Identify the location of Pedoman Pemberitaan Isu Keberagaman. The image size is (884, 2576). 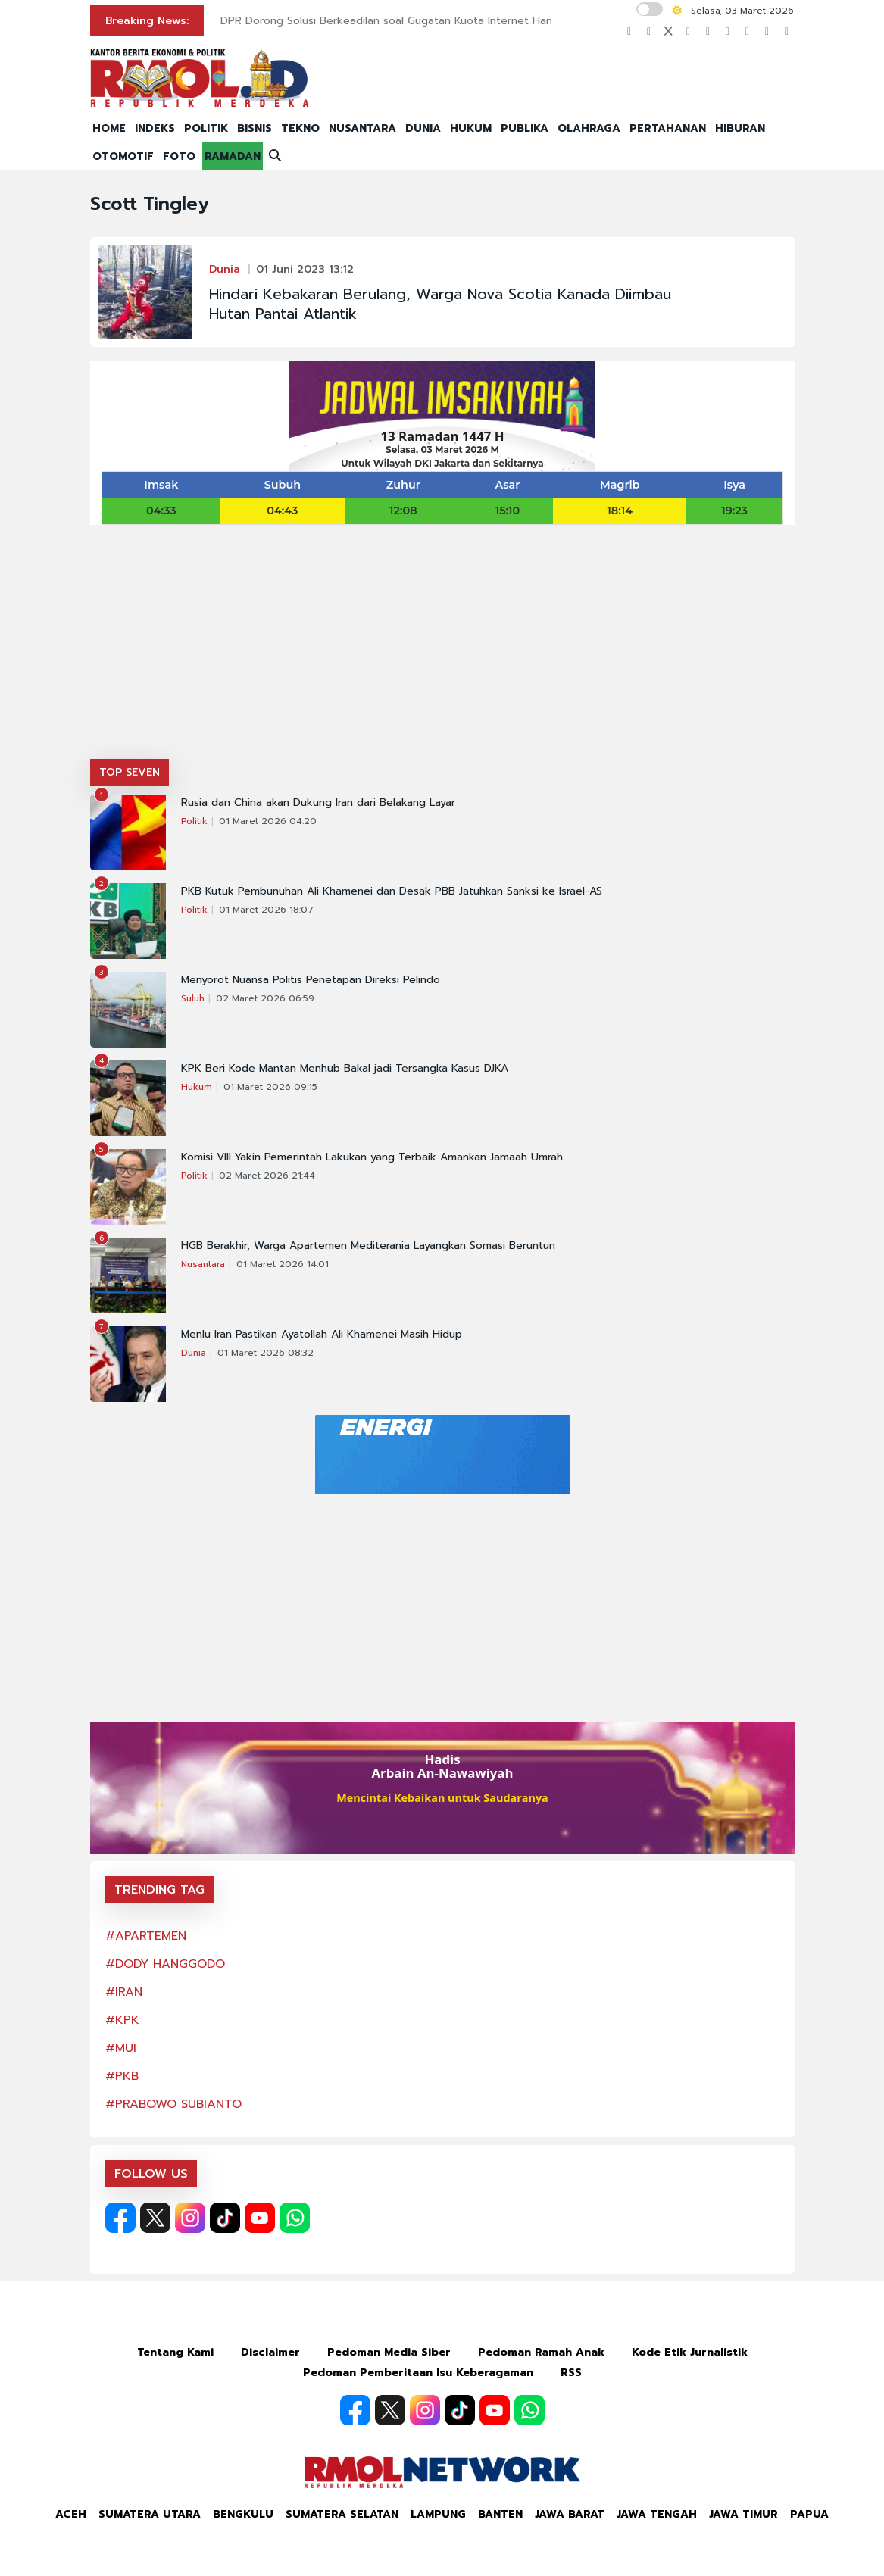
(418, 2373).